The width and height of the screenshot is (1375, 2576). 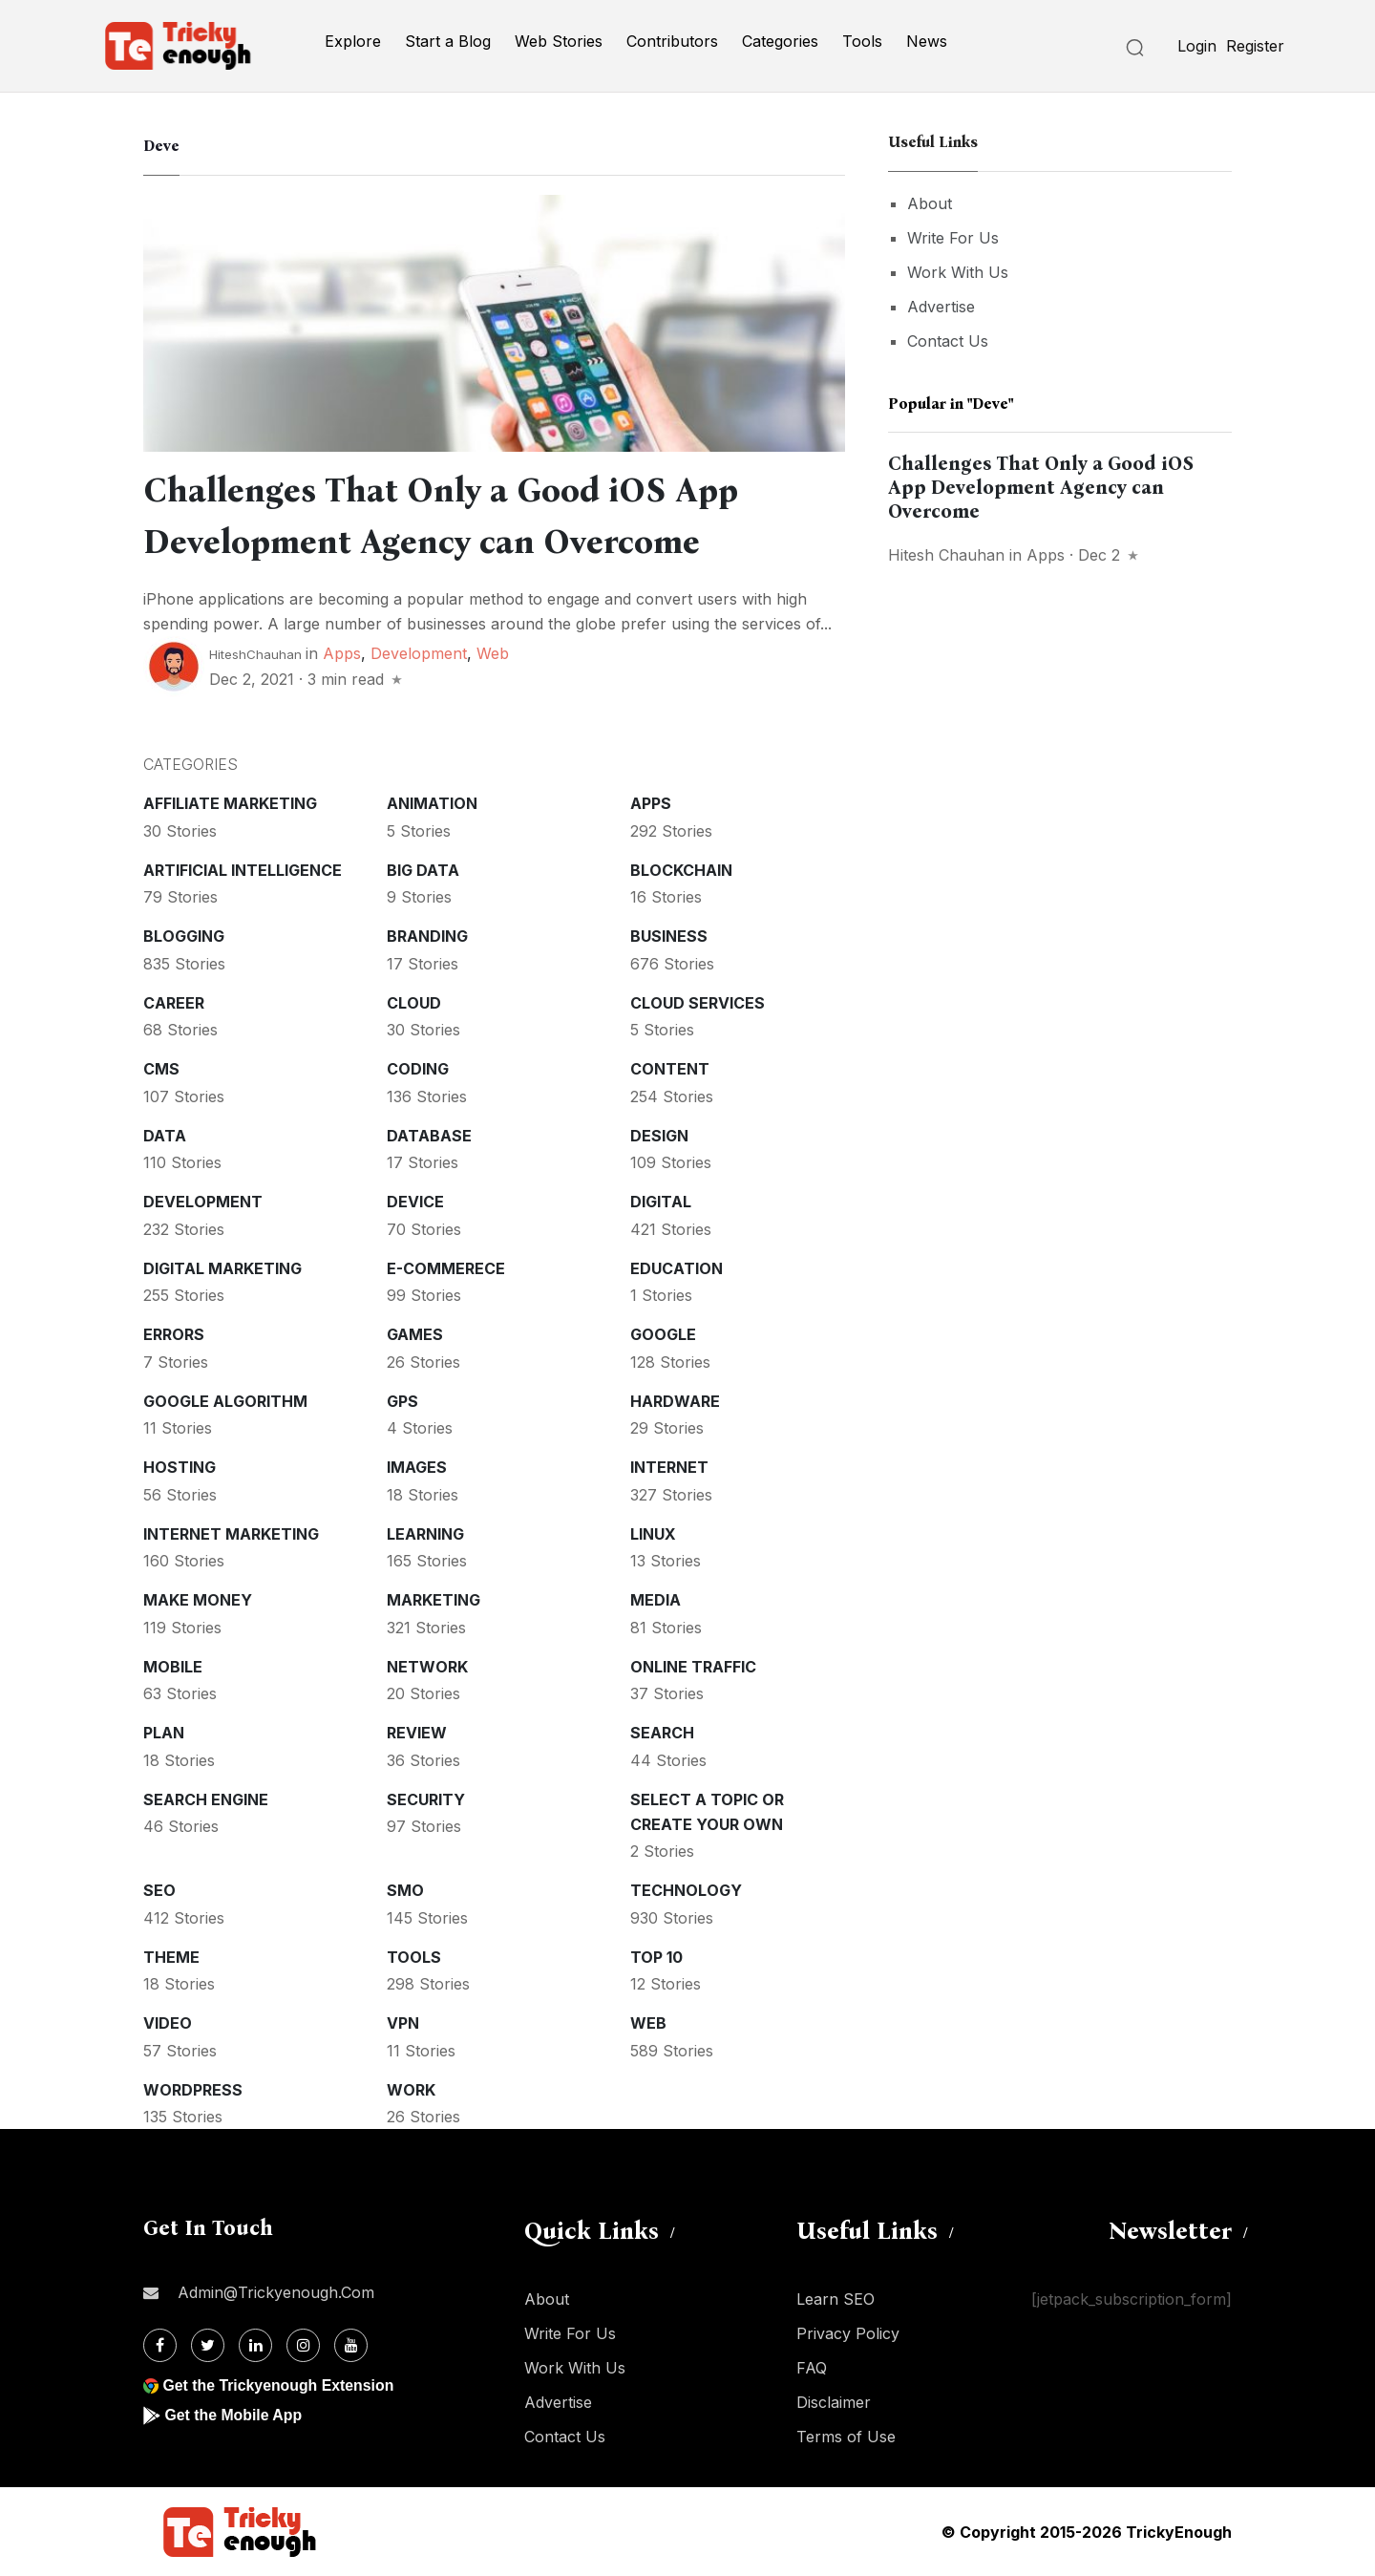 What do you see at coordinates (183, 936) in the screenshot?
I see `Blogging` at bounding box center [183, 936].